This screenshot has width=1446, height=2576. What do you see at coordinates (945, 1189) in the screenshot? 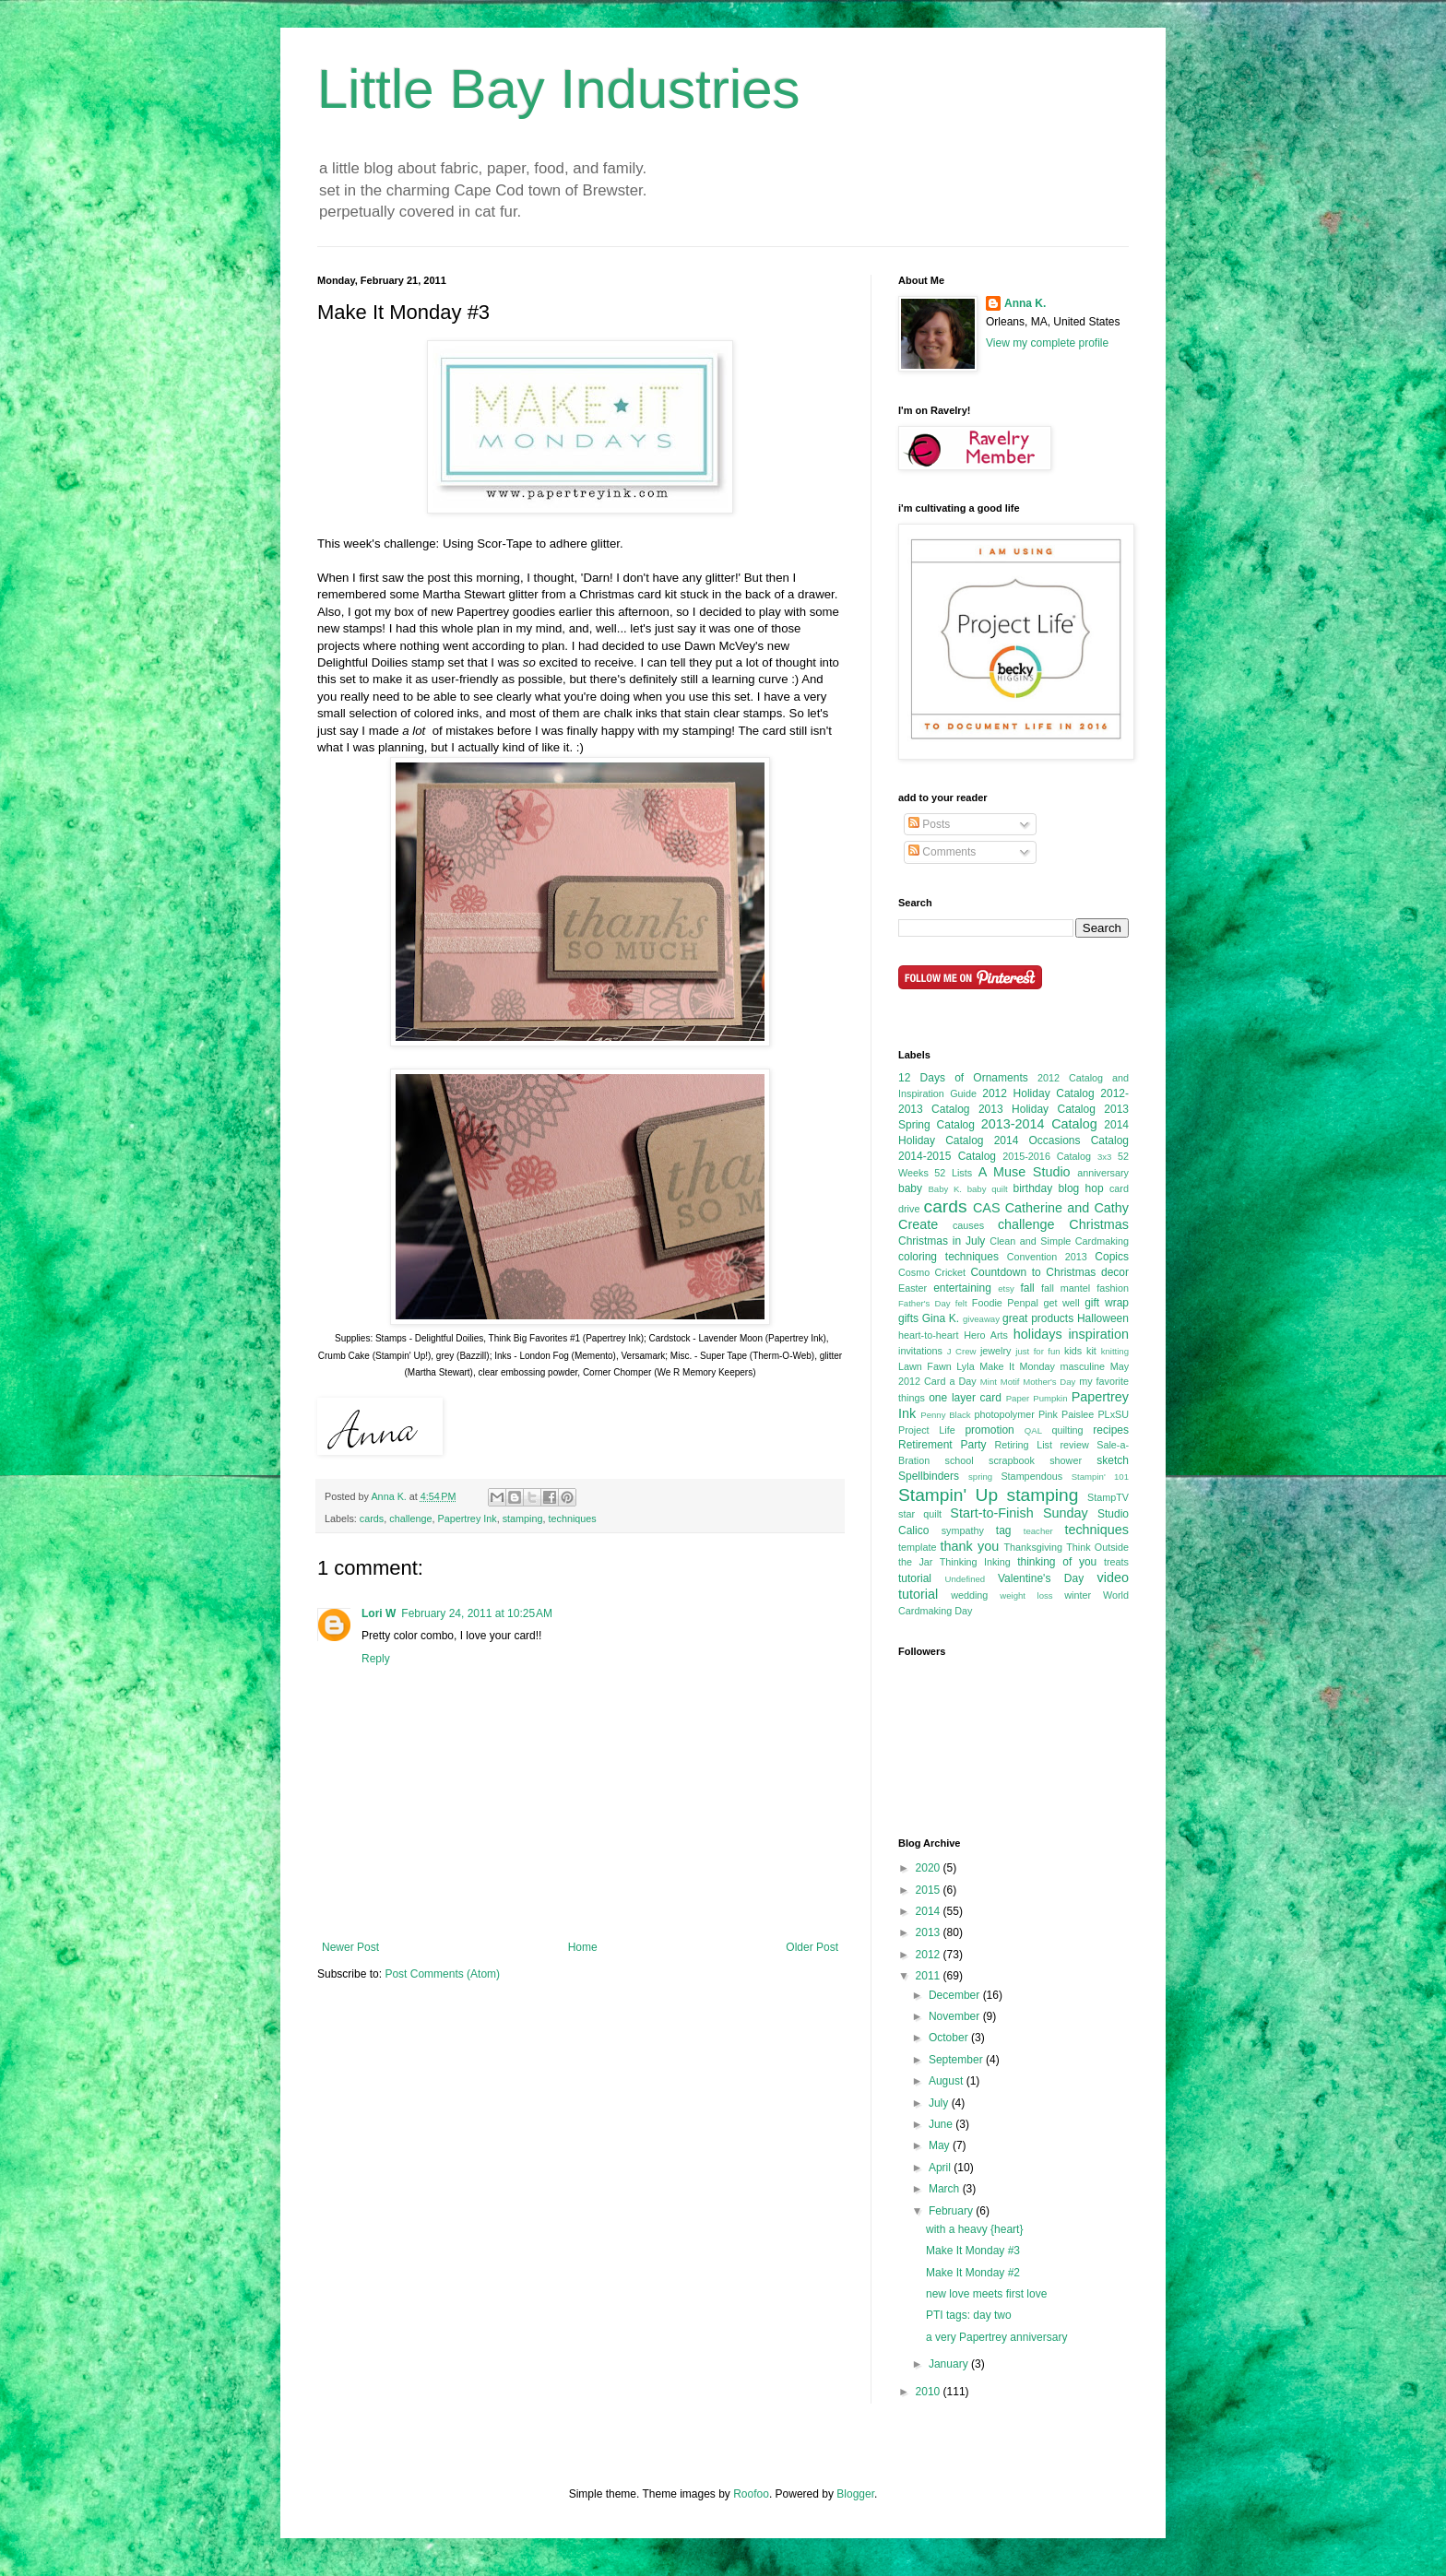
I see `Baby K.` at bounding box center [945, 1189].